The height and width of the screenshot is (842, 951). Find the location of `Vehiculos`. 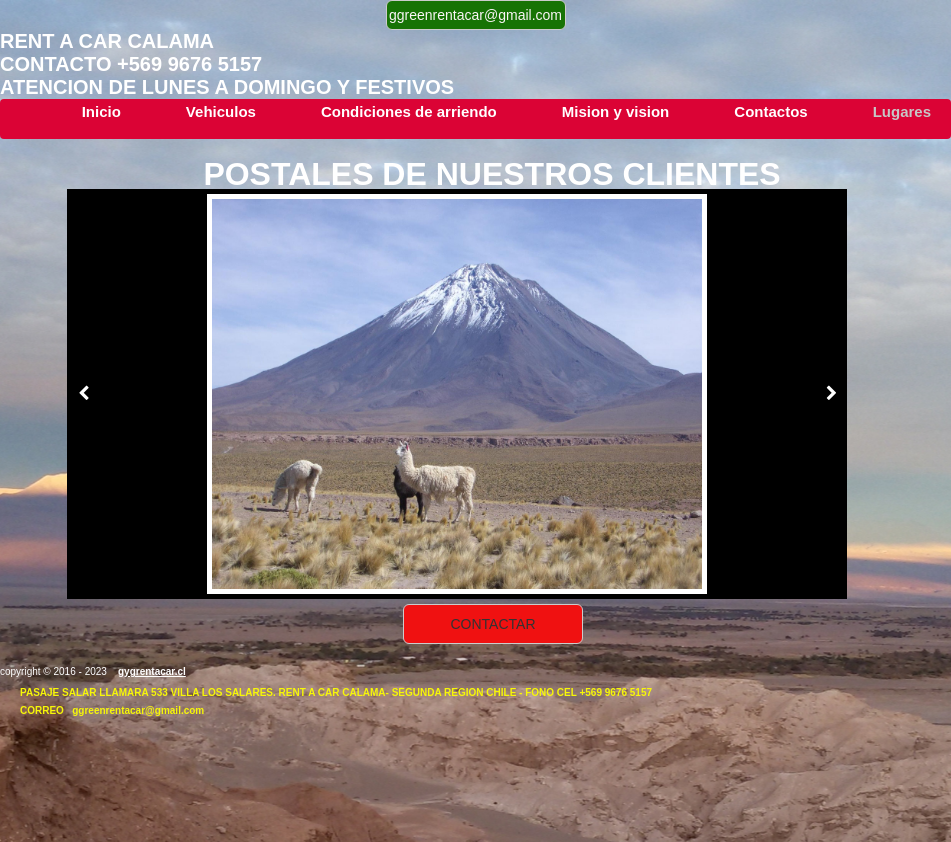

Vehiculos is located at coordinates (221, 111).